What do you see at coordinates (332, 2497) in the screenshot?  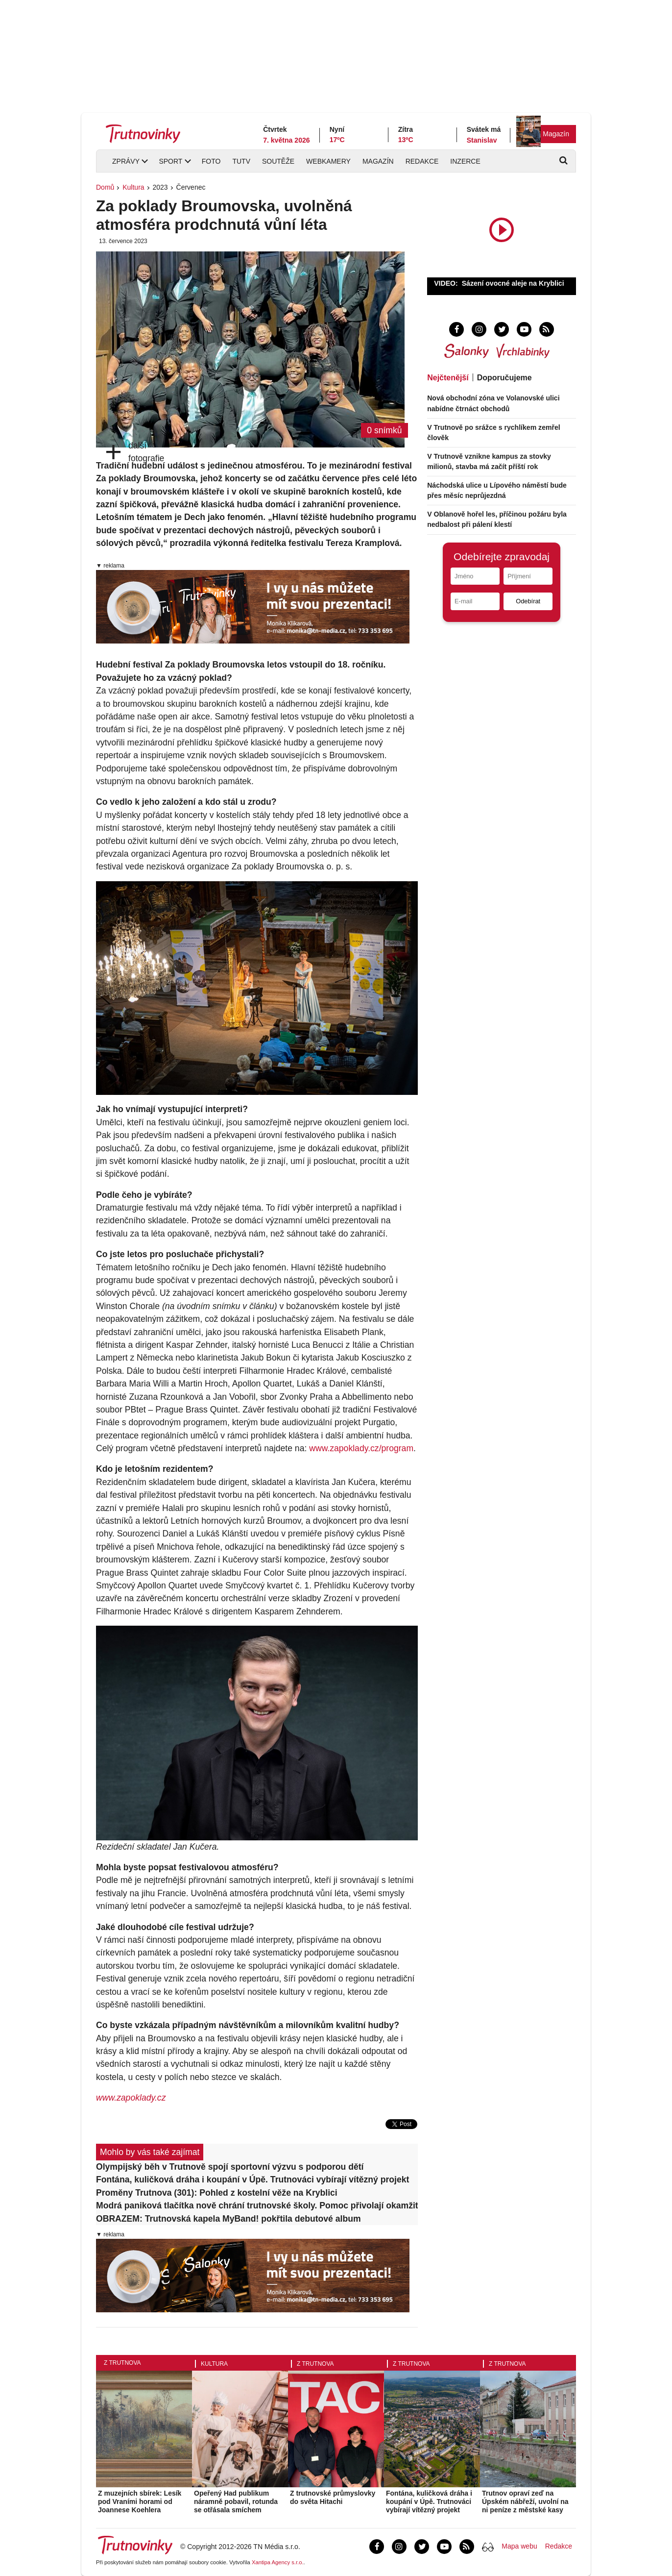 I see `Z trutnovské průmyslovky do světa Hitachi` at bounding box center [332, 2497].